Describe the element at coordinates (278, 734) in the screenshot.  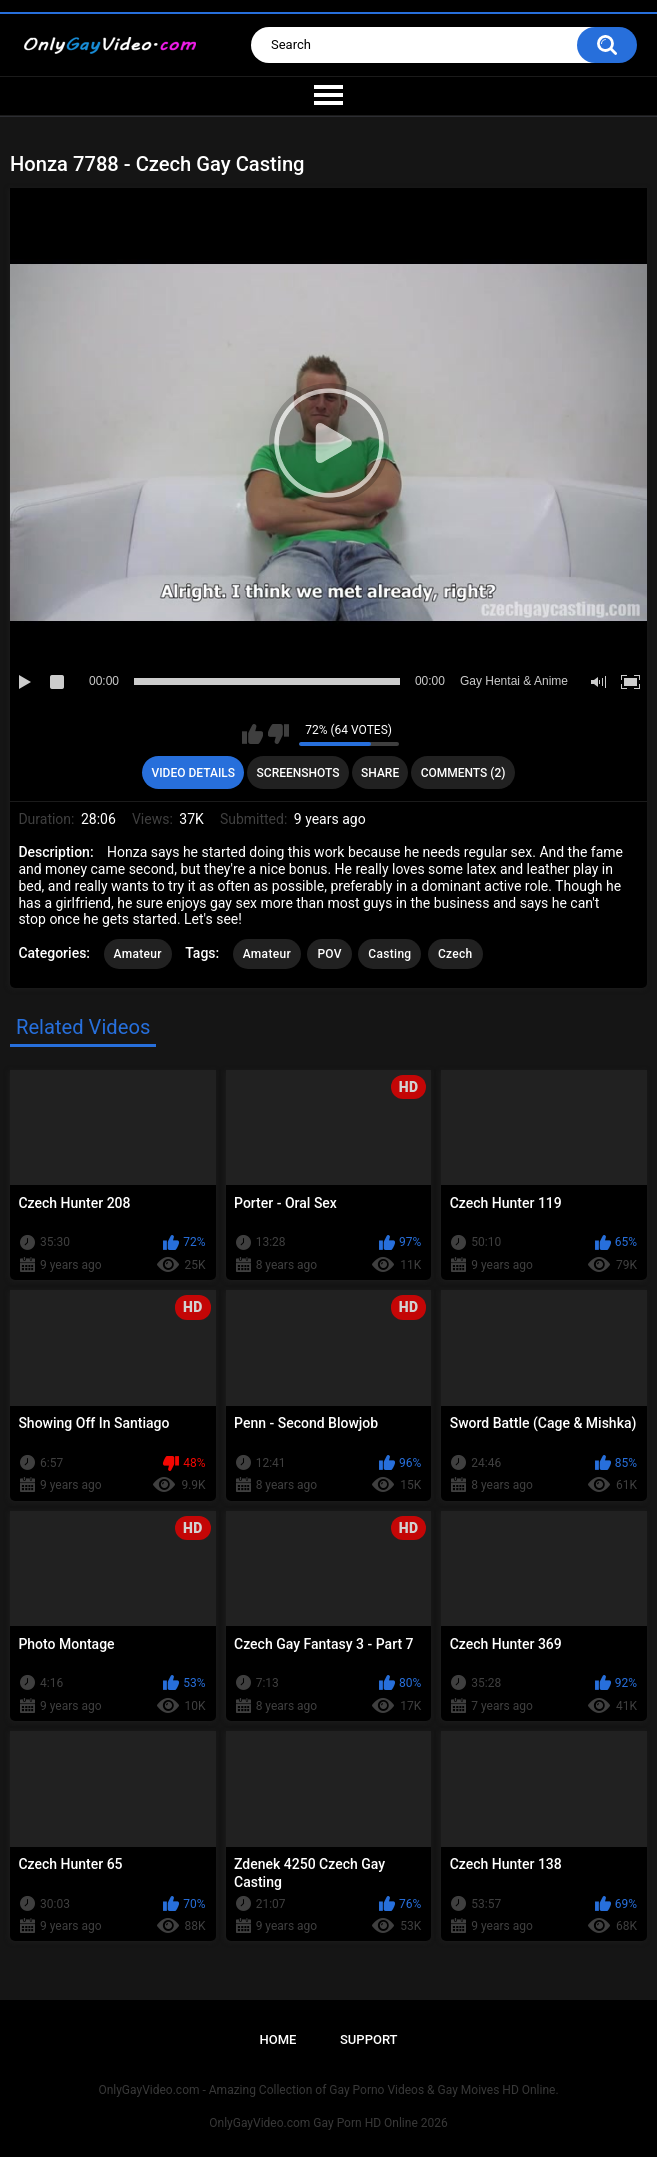
I see `I don't like this video` at that location.